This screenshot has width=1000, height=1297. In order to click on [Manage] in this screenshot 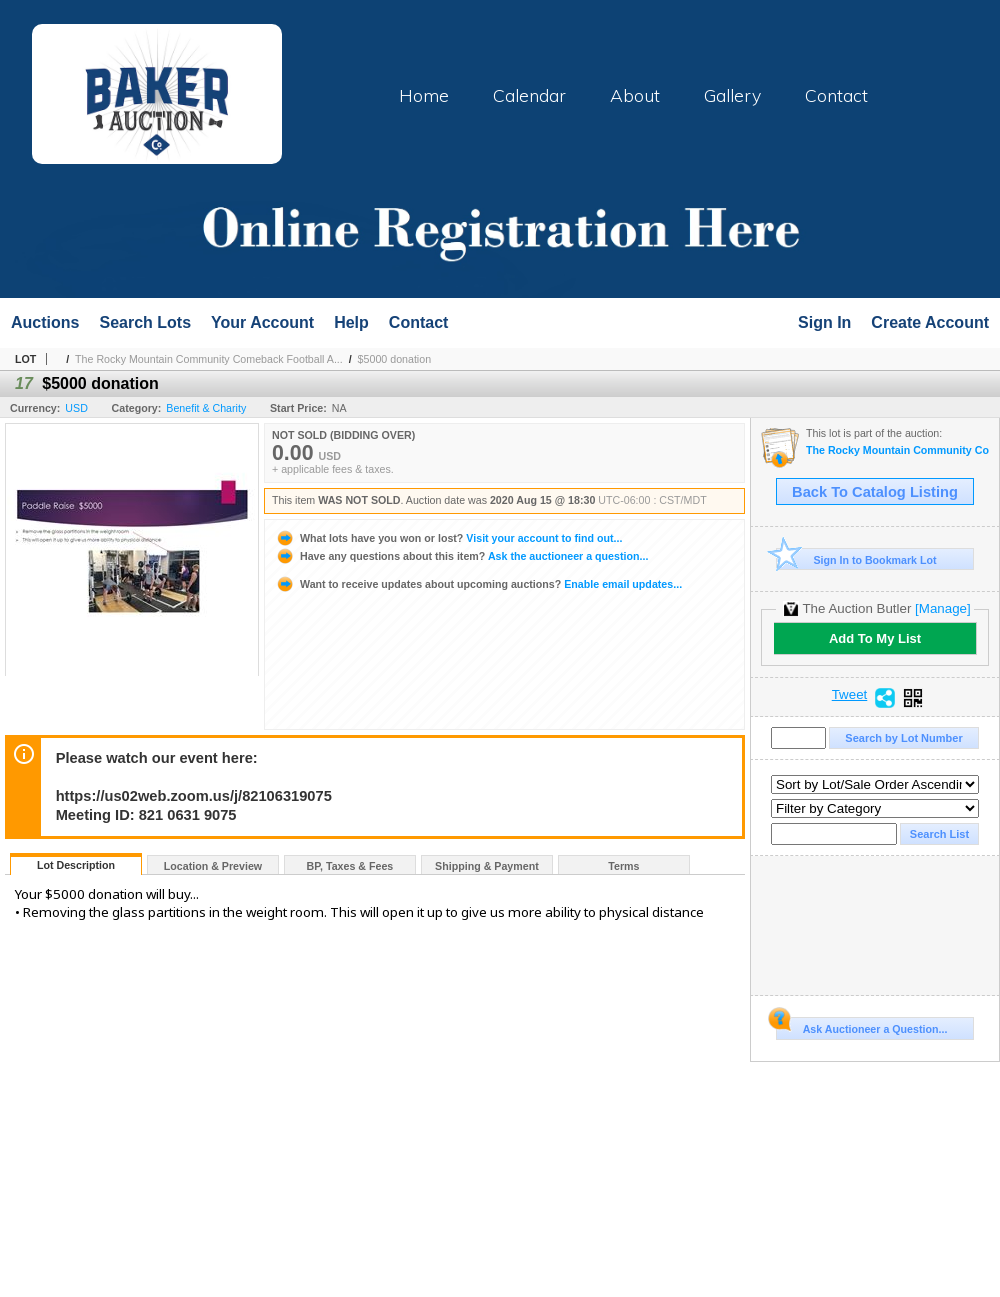, I will do `click(942, 608)`.